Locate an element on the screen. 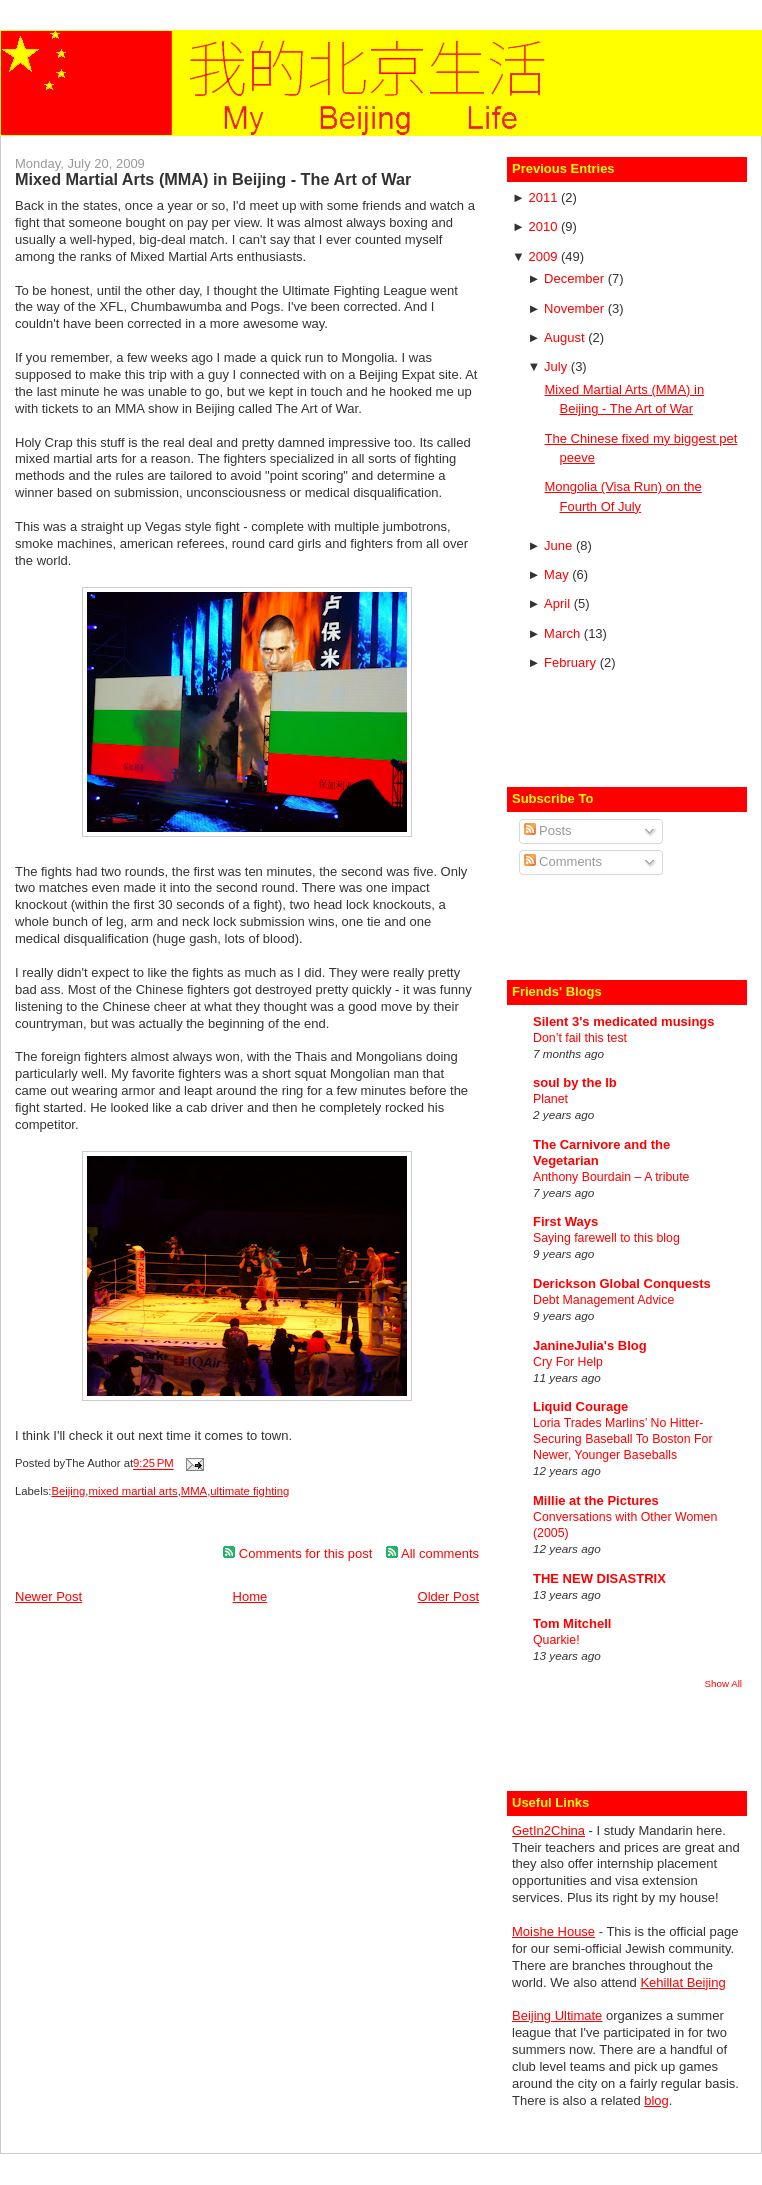 The image size is (762, 2185). December is located at coordinates (576, 278).